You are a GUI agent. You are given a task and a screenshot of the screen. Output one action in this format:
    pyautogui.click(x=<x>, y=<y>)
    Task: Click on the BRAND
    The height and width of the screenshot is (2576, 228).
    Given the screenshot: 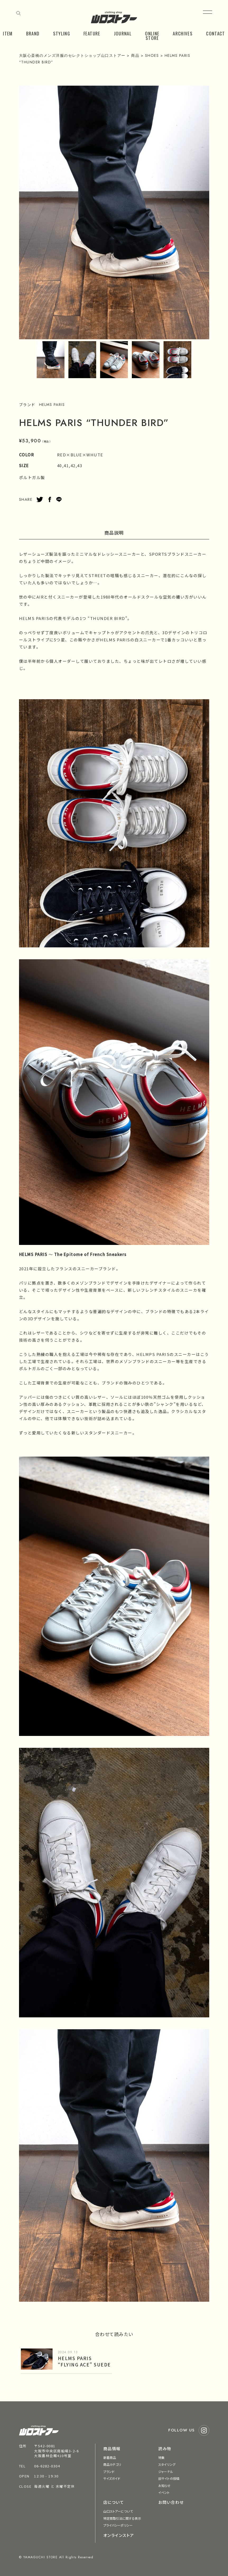 What is the action you would take?
    pyautogui.click(x=33, y=33)
    